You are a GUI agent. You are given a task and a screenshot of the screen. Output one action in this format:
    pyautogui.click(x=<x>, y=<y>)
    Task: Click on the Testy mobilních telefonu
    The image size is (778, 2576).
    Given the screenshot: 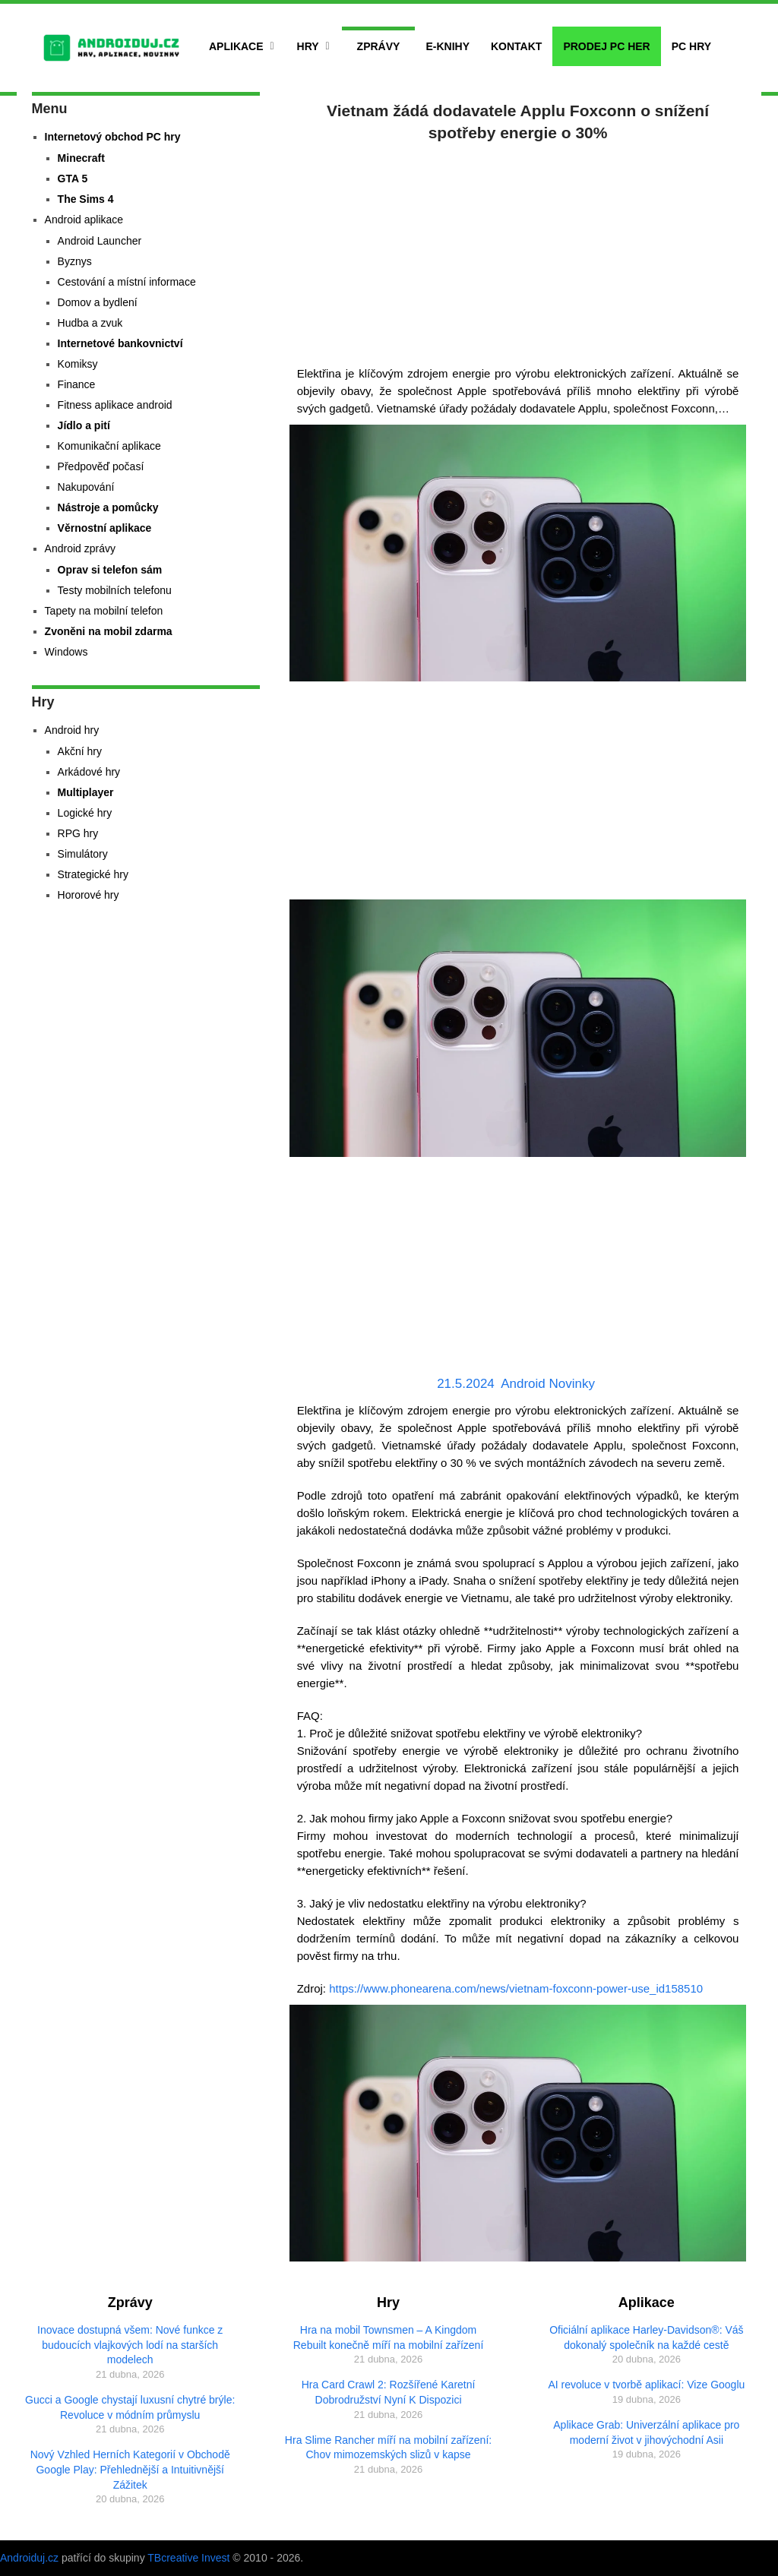 What is the action you would take?
    pyautogui.click(x=115, y=590)
    